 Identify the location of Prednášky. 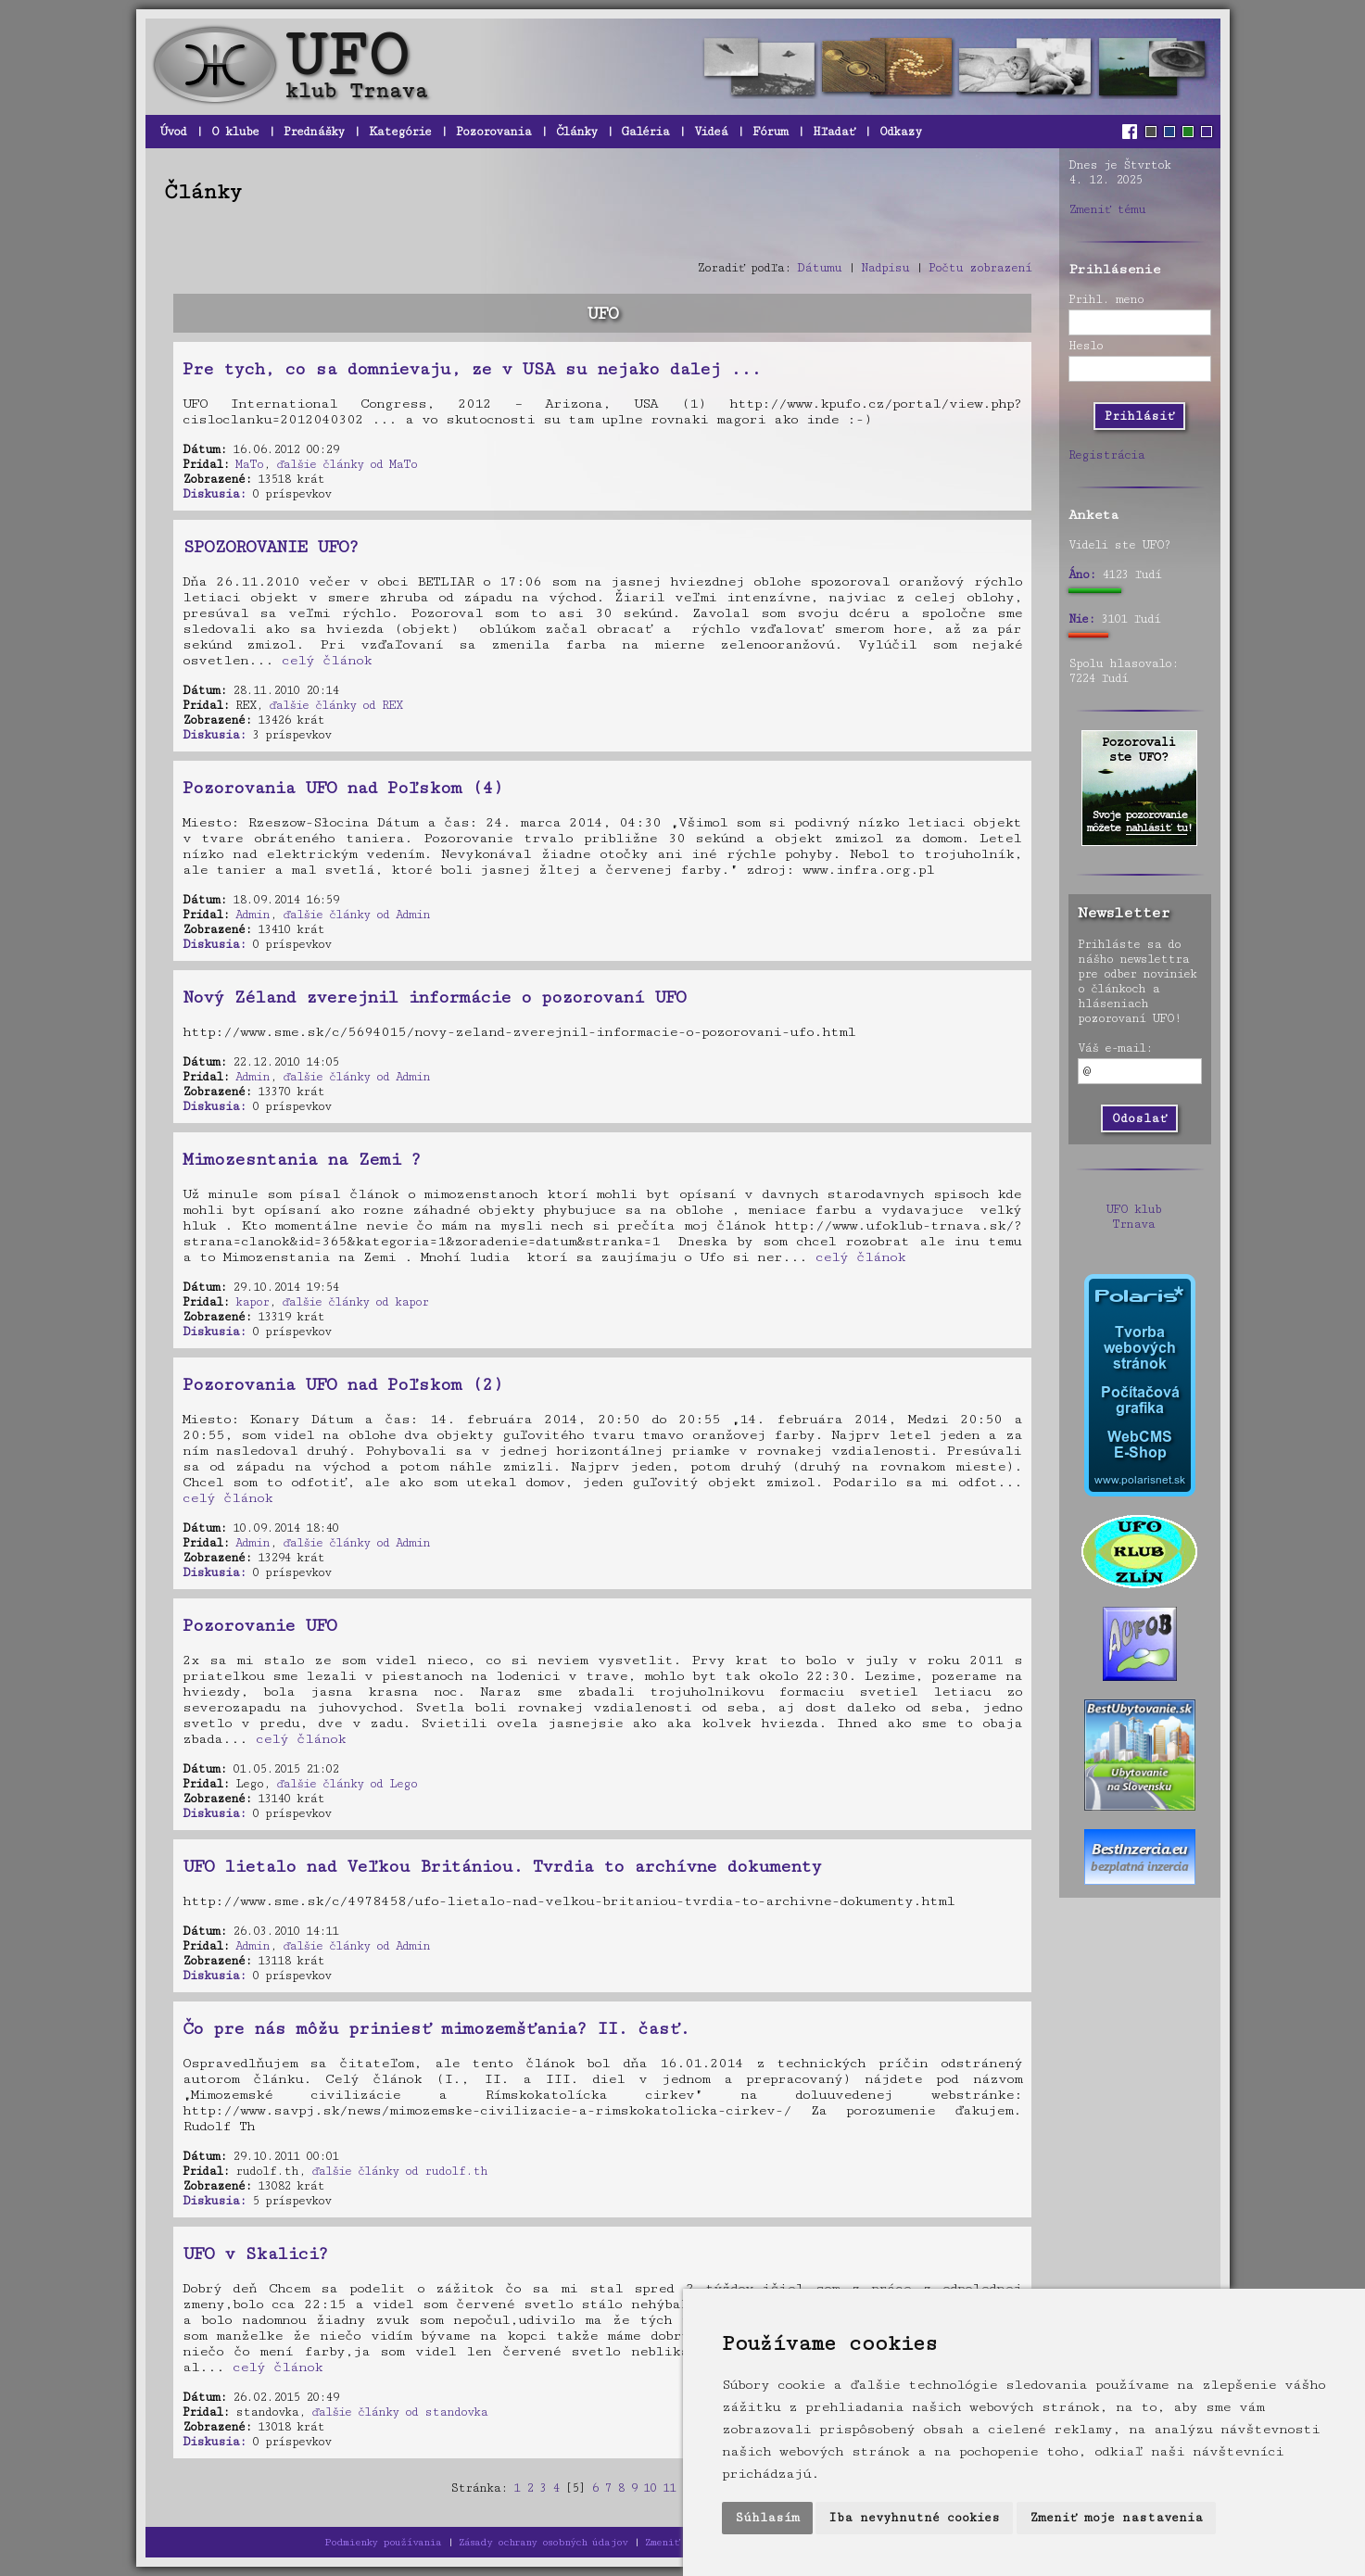
(314, 131).